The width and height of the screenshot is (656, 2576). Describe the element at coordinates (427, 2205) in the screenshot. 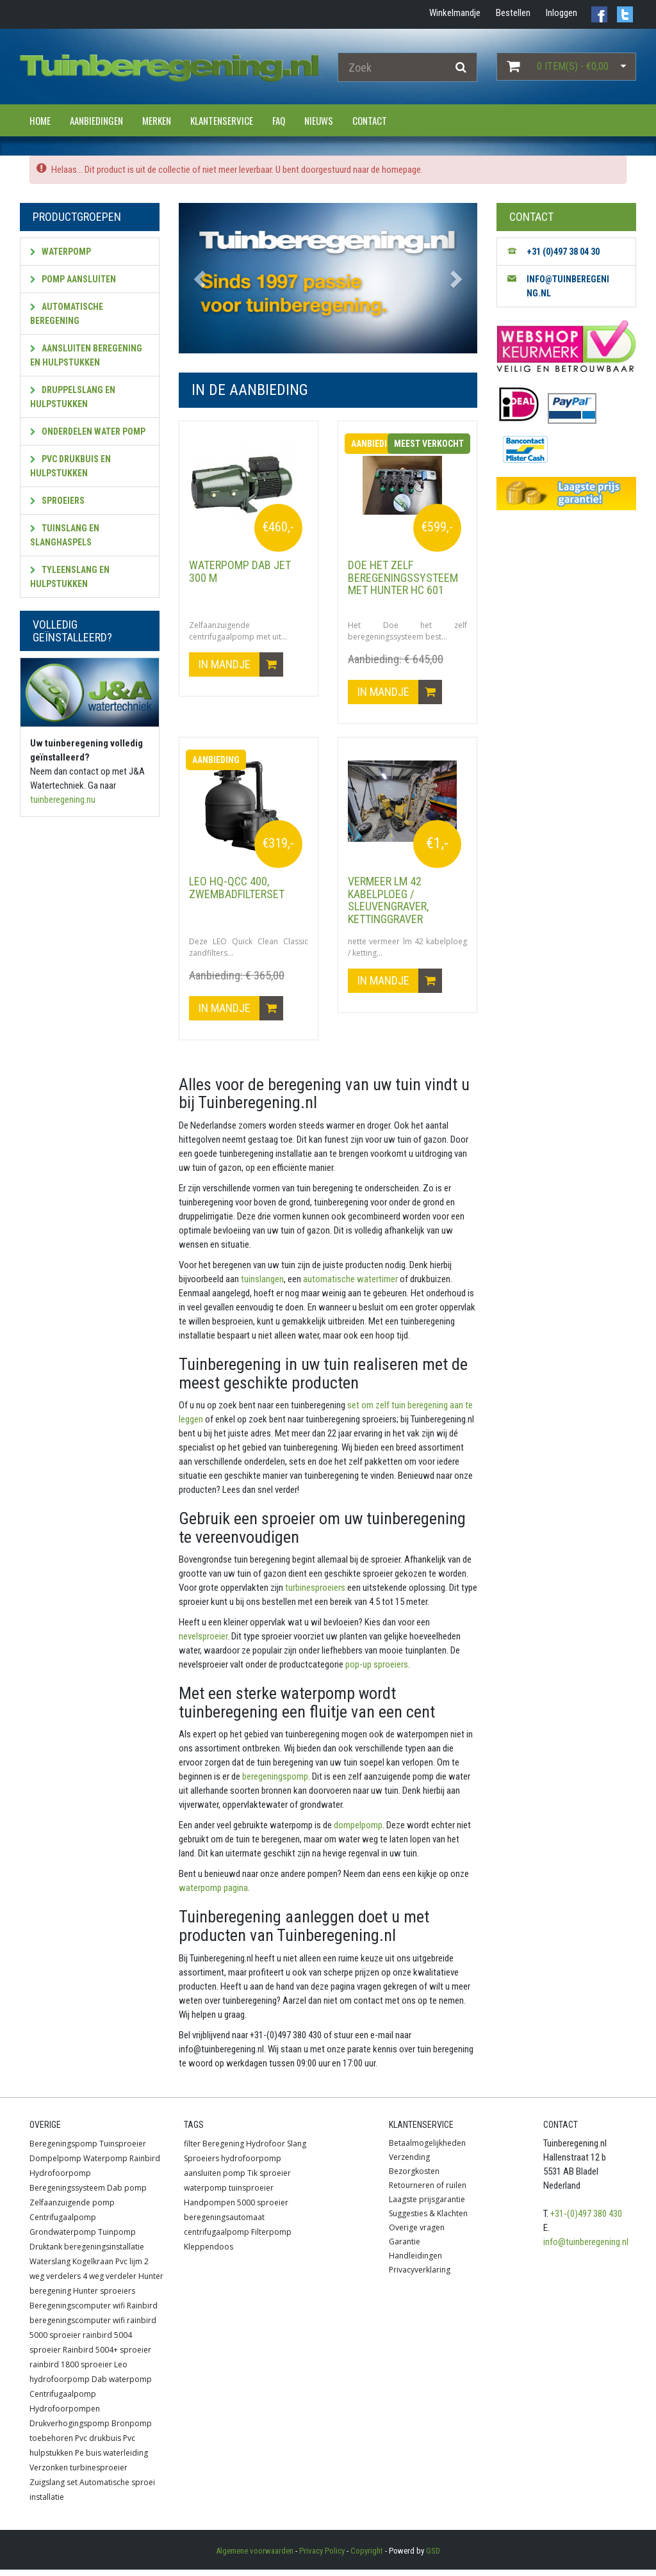

I see `Laagste prijsgarantie` at that location.